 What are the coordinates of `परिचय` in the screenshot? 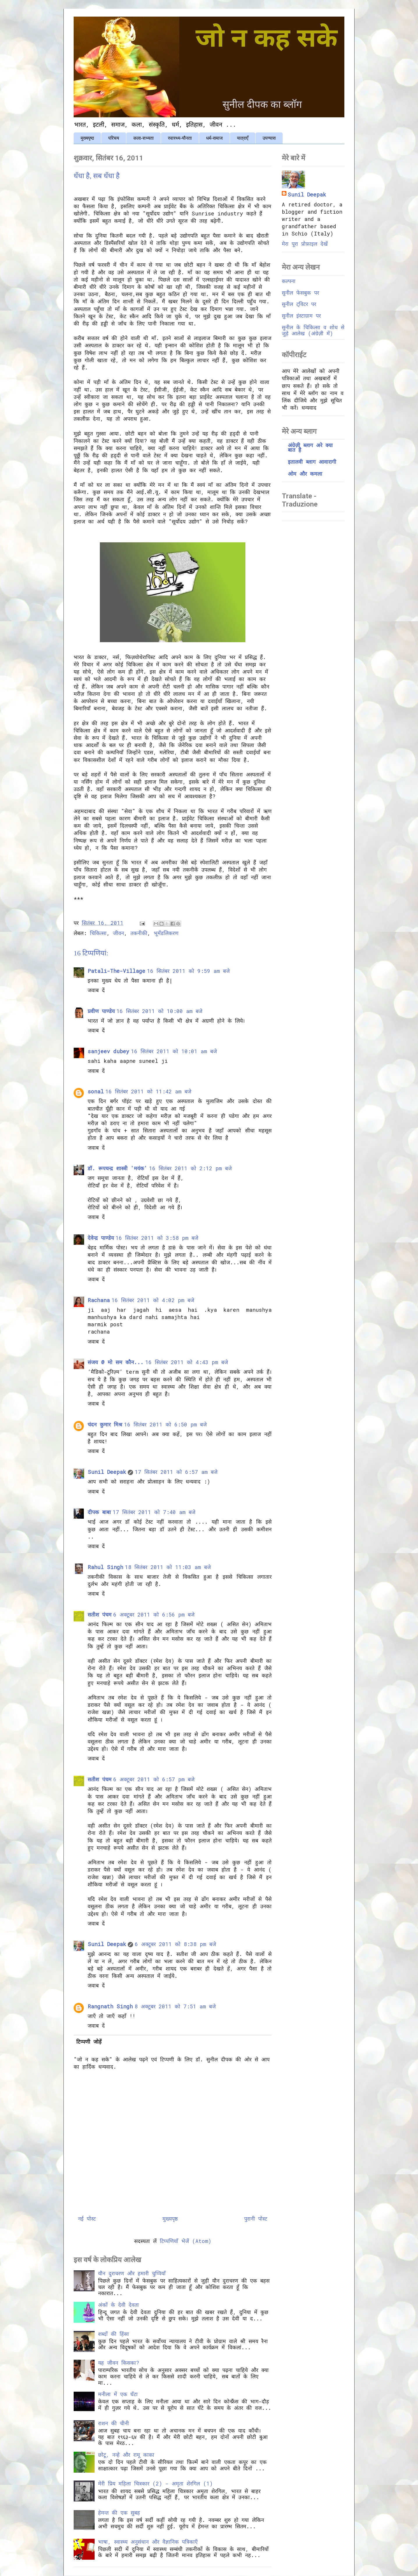 It's located at (113, 138).